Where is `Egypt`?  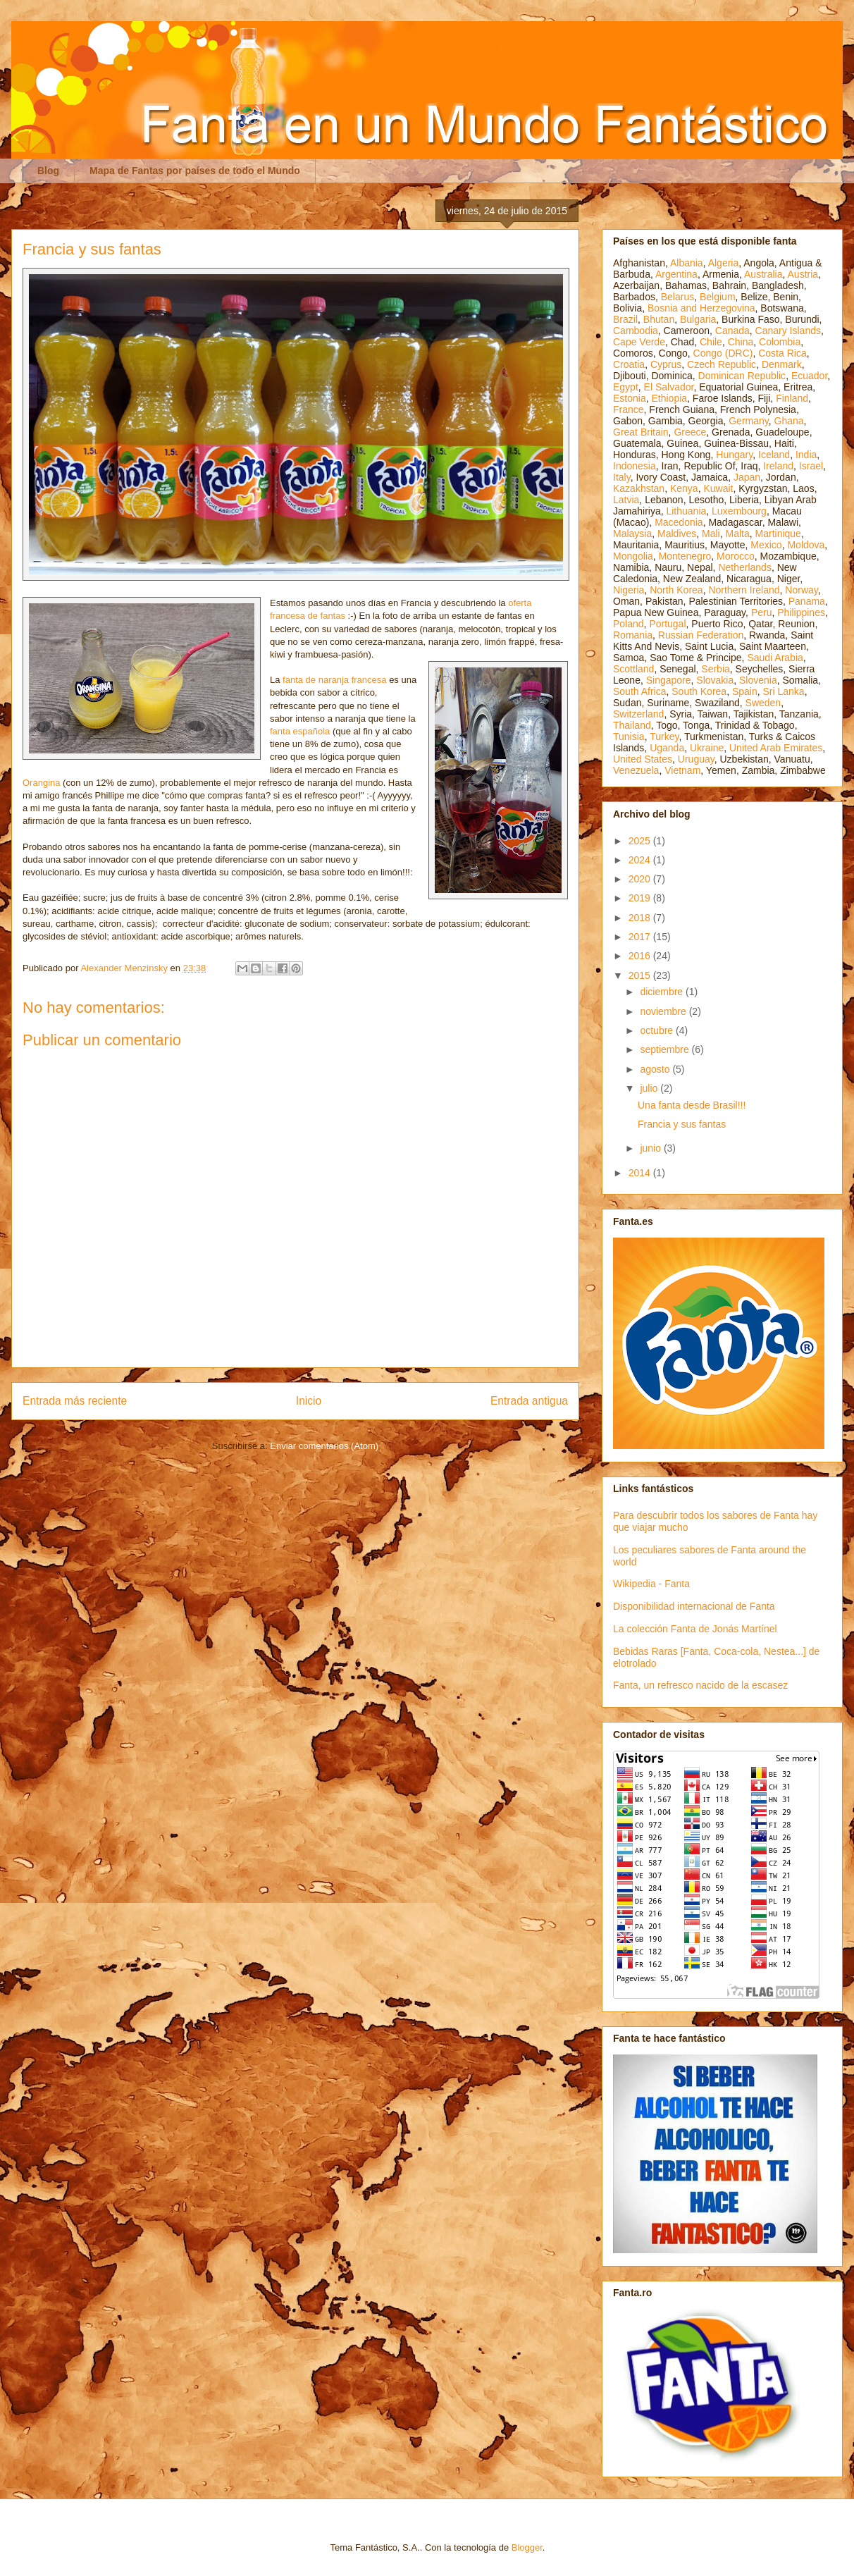
Egypt is located at coordinates (625, 387).